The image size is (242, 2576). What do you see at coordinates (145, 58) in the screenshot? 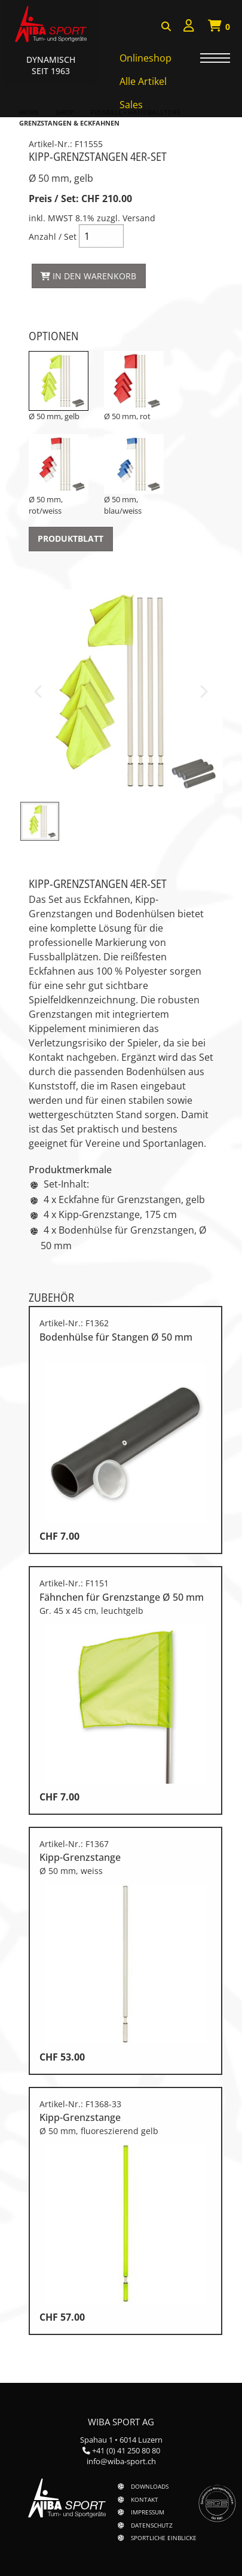
I see `Onlineshop` at bounding box center [145, 58].